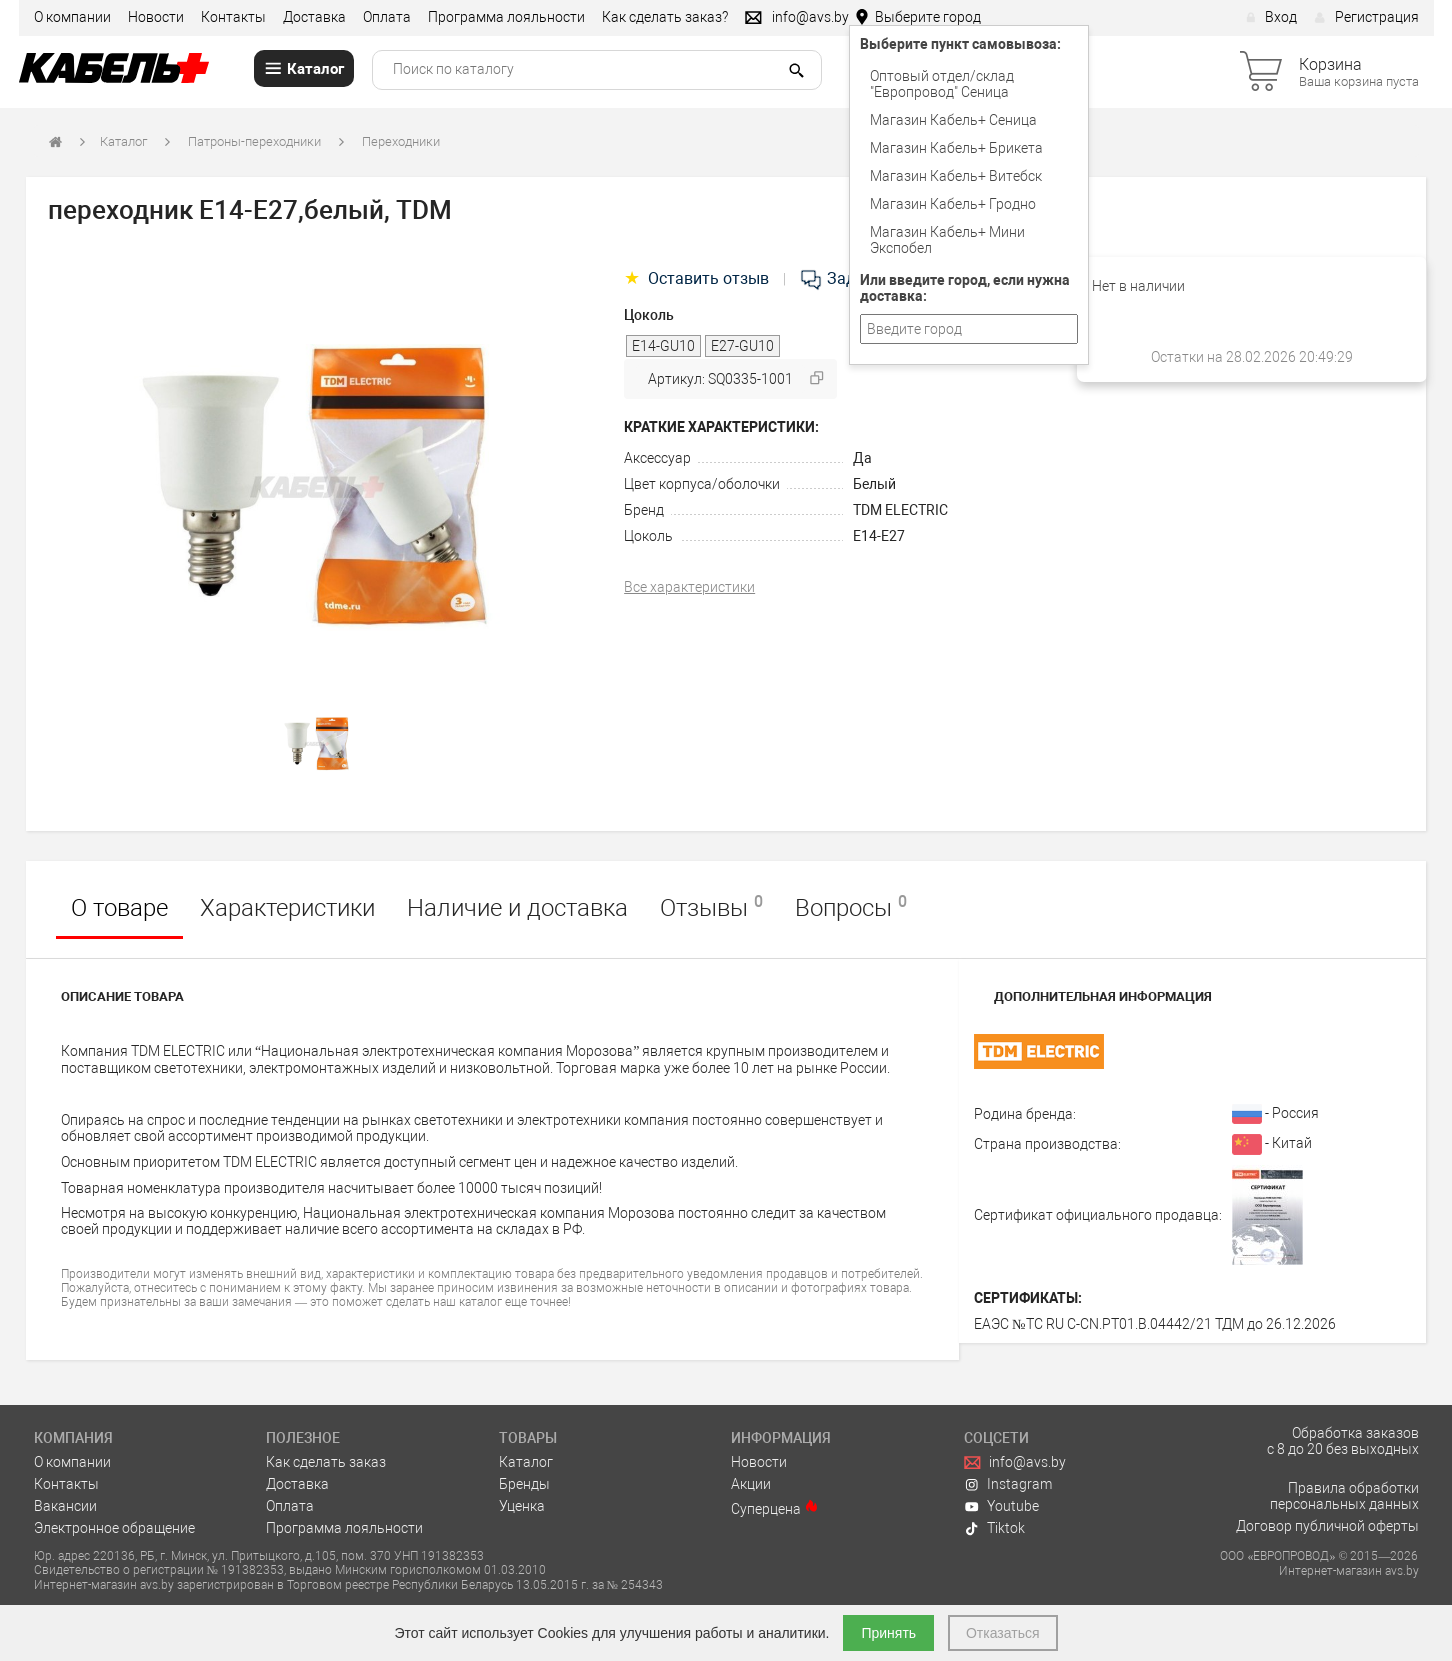  Describe the element at coordinates (156, 17) in the screenshot. I see `Новости` at that location.